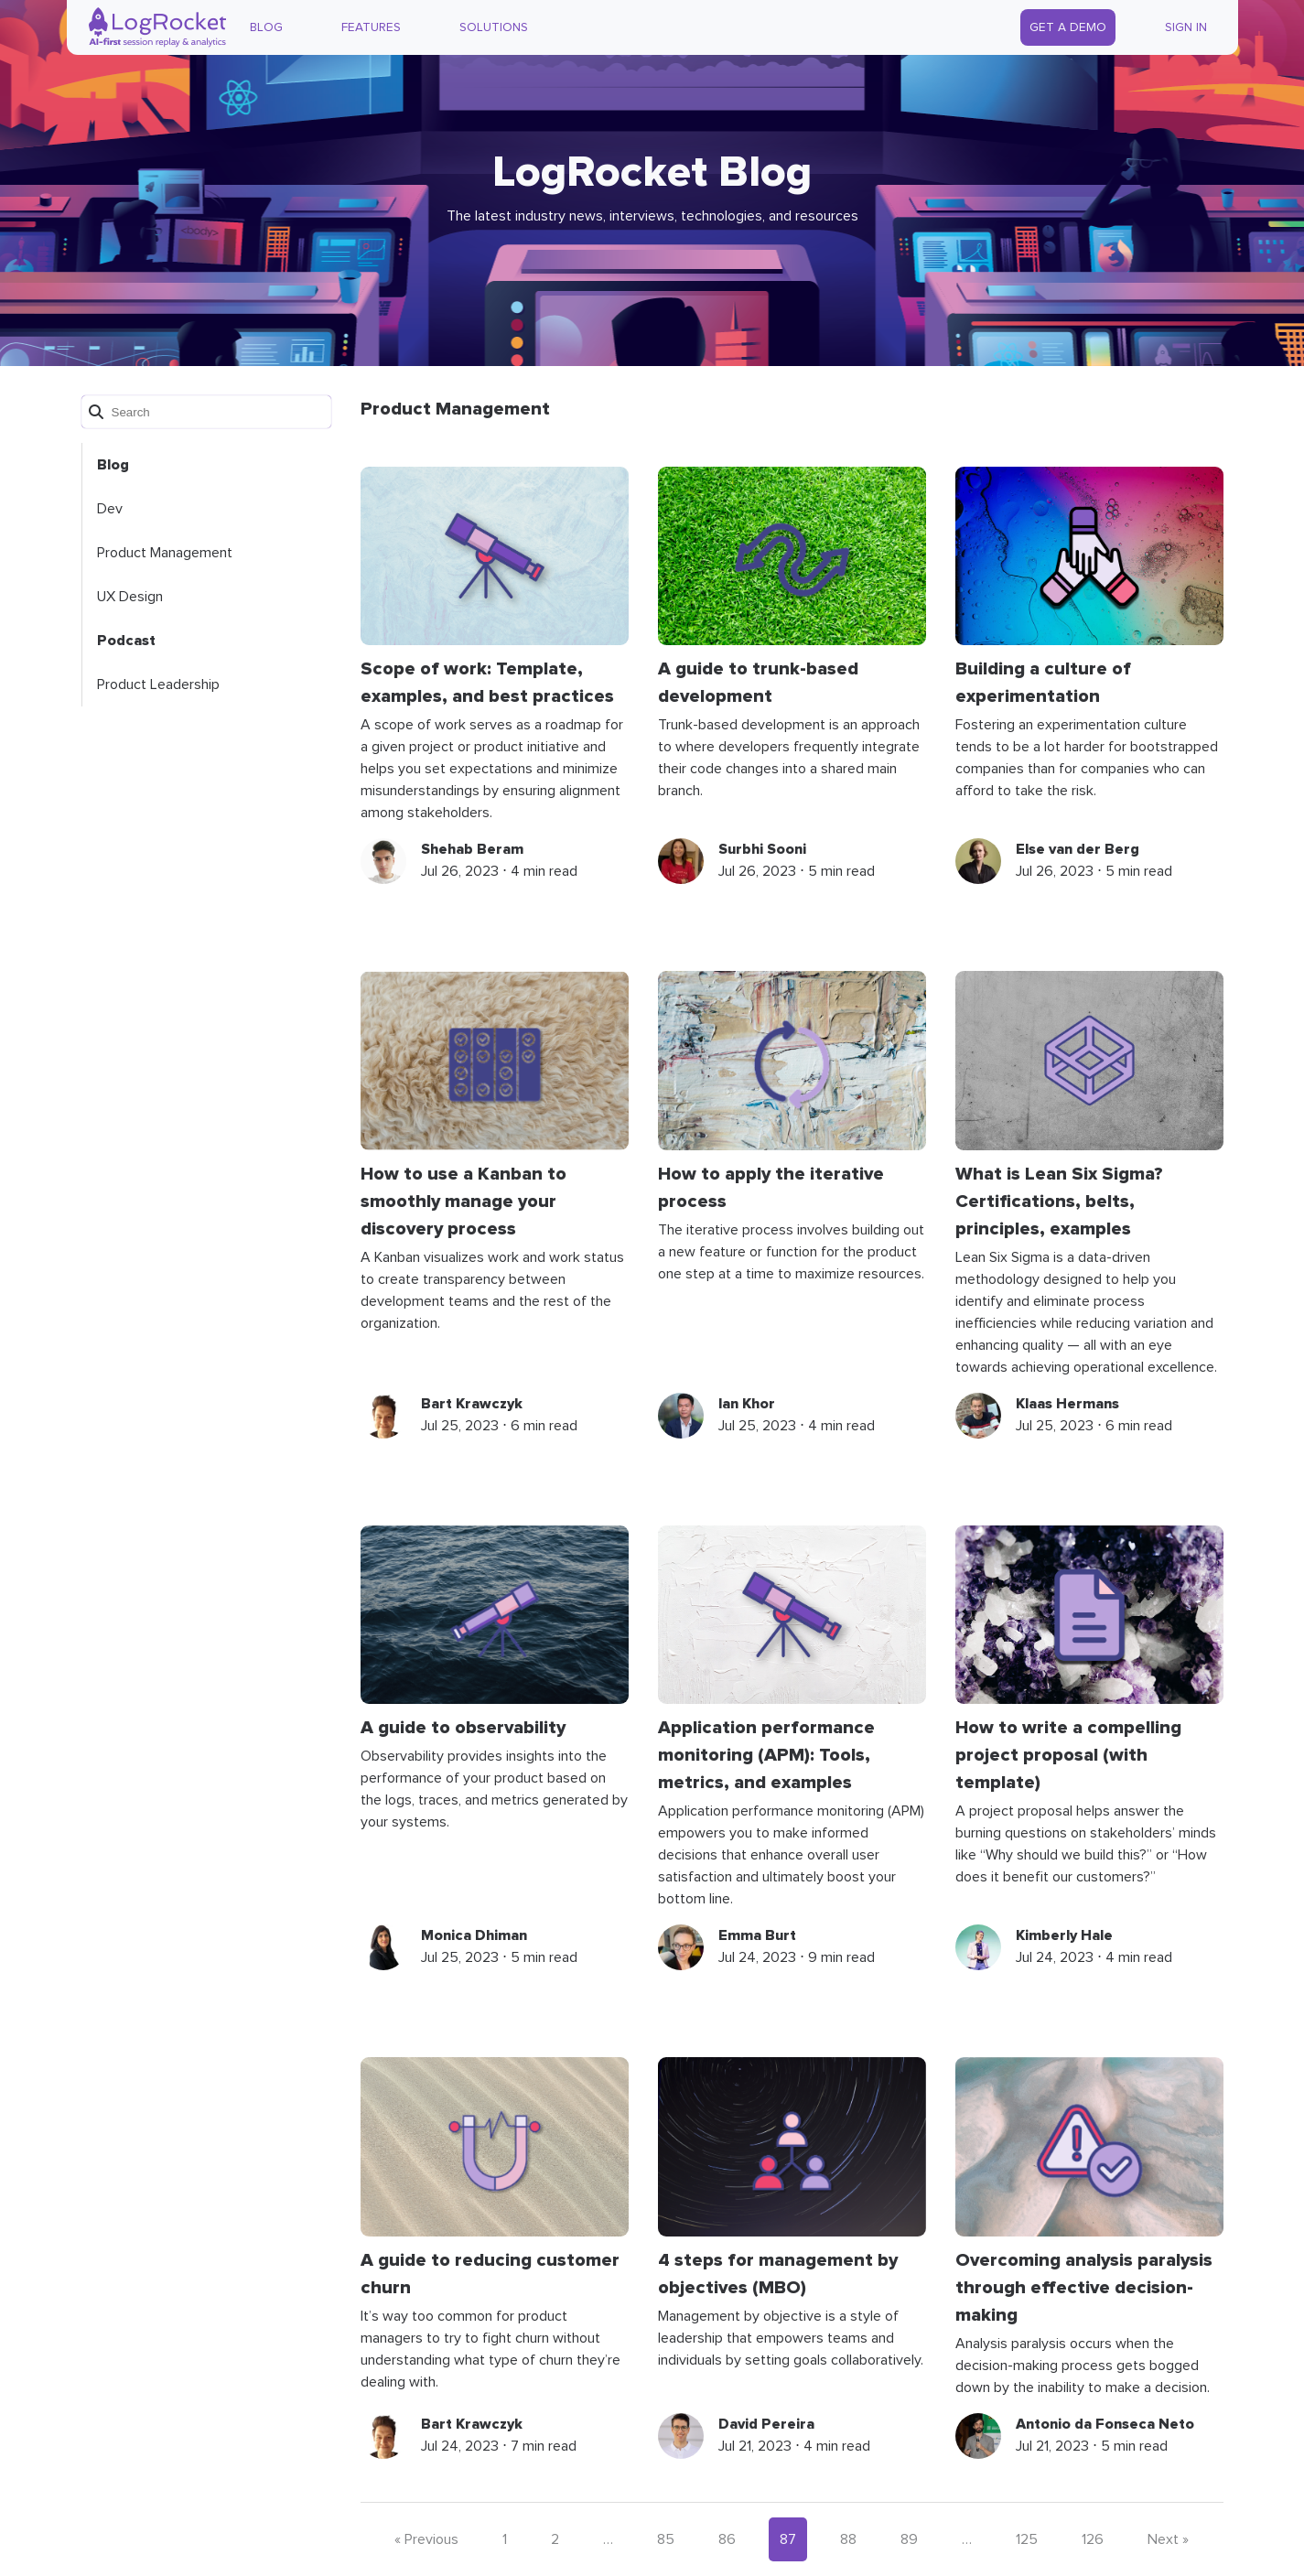  What do you see at coordinates (426, 2539) in the screenshot?
I see `« Previous` at bounding box center [426, 2539].